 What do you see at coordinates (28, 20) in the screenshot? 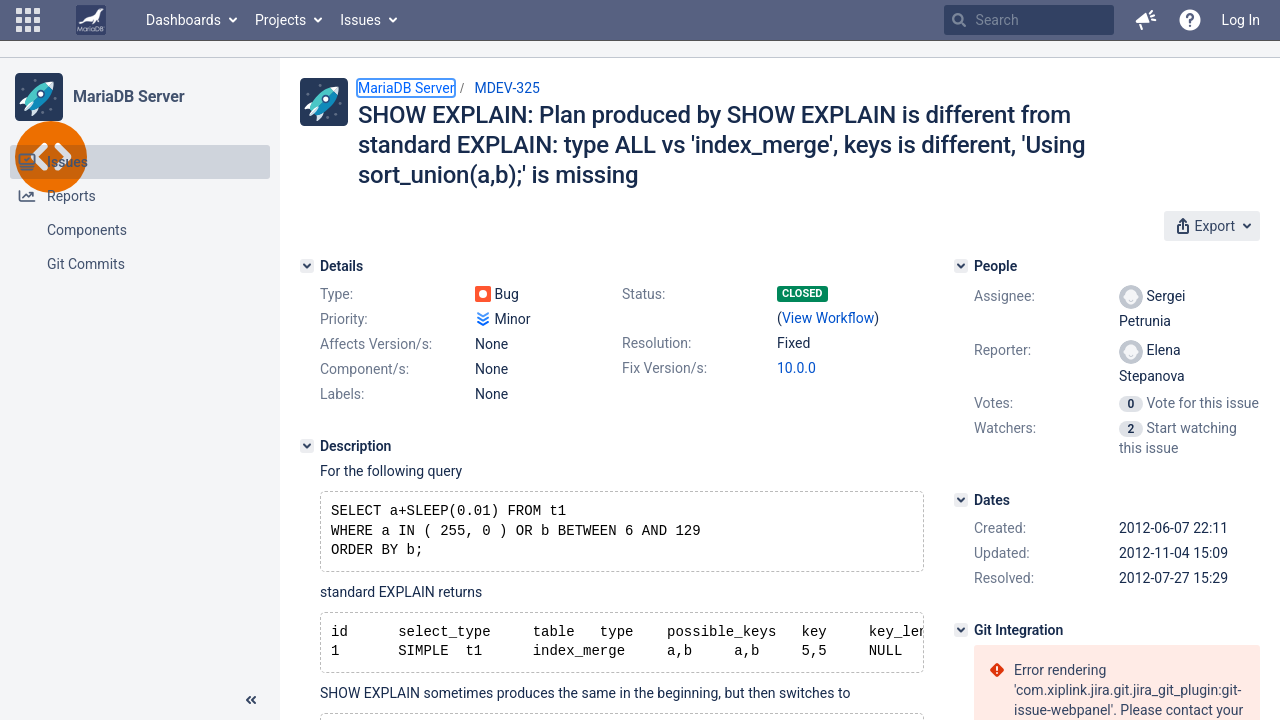
I see `[button]` at bounding box center [28, 20].